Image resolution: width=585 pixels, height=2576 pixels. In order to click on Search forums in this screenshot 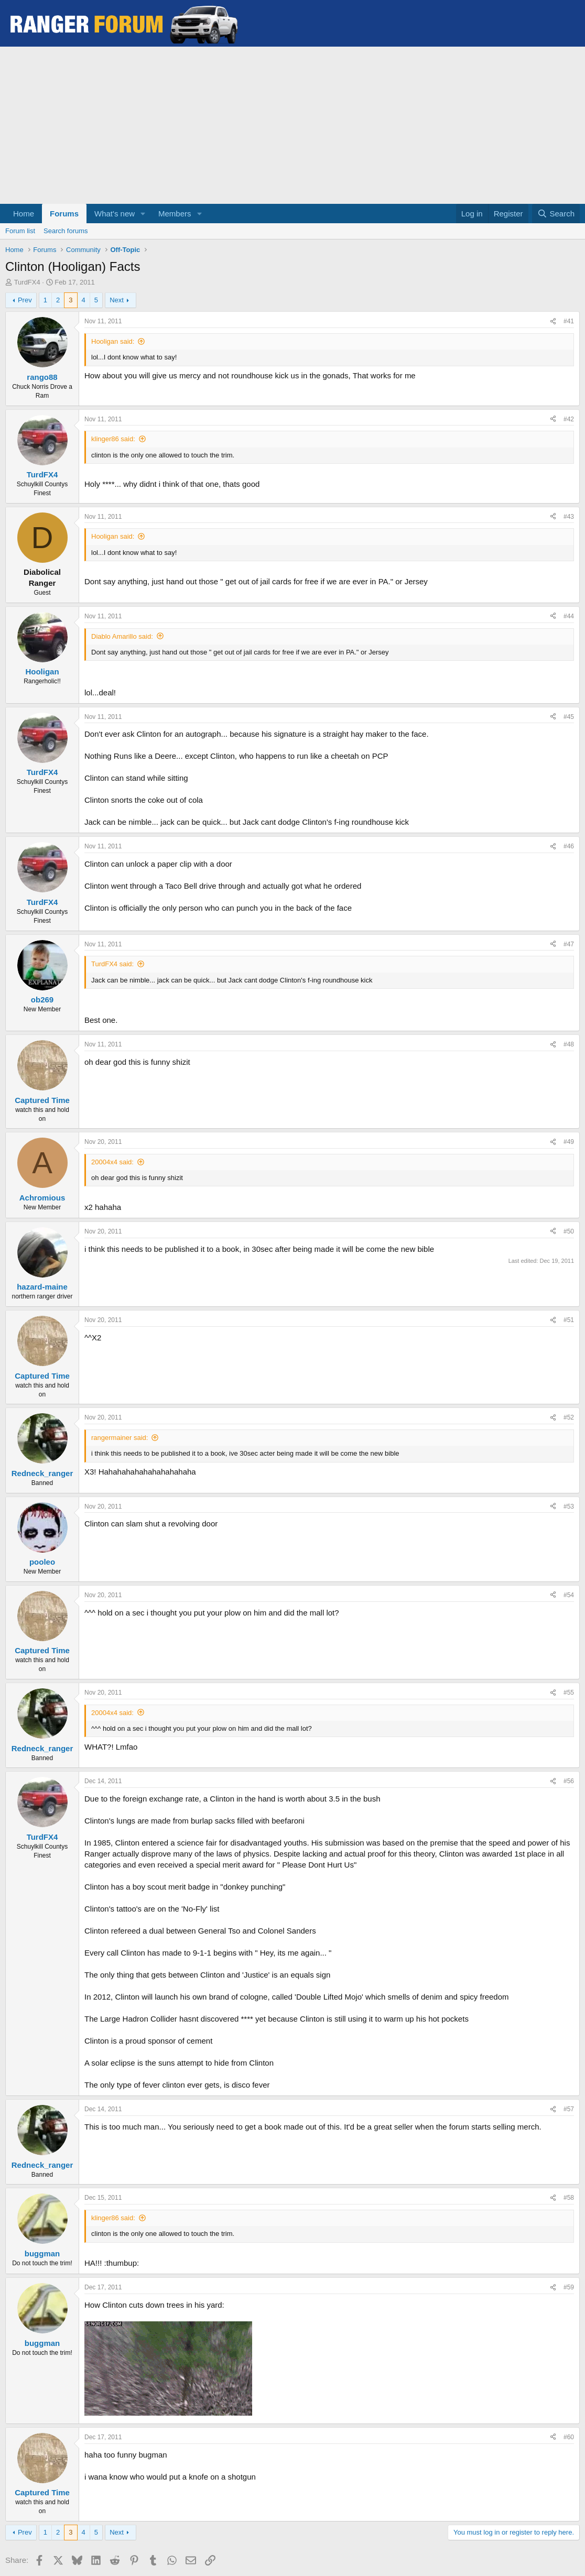, I will do `click(66, 231)`.